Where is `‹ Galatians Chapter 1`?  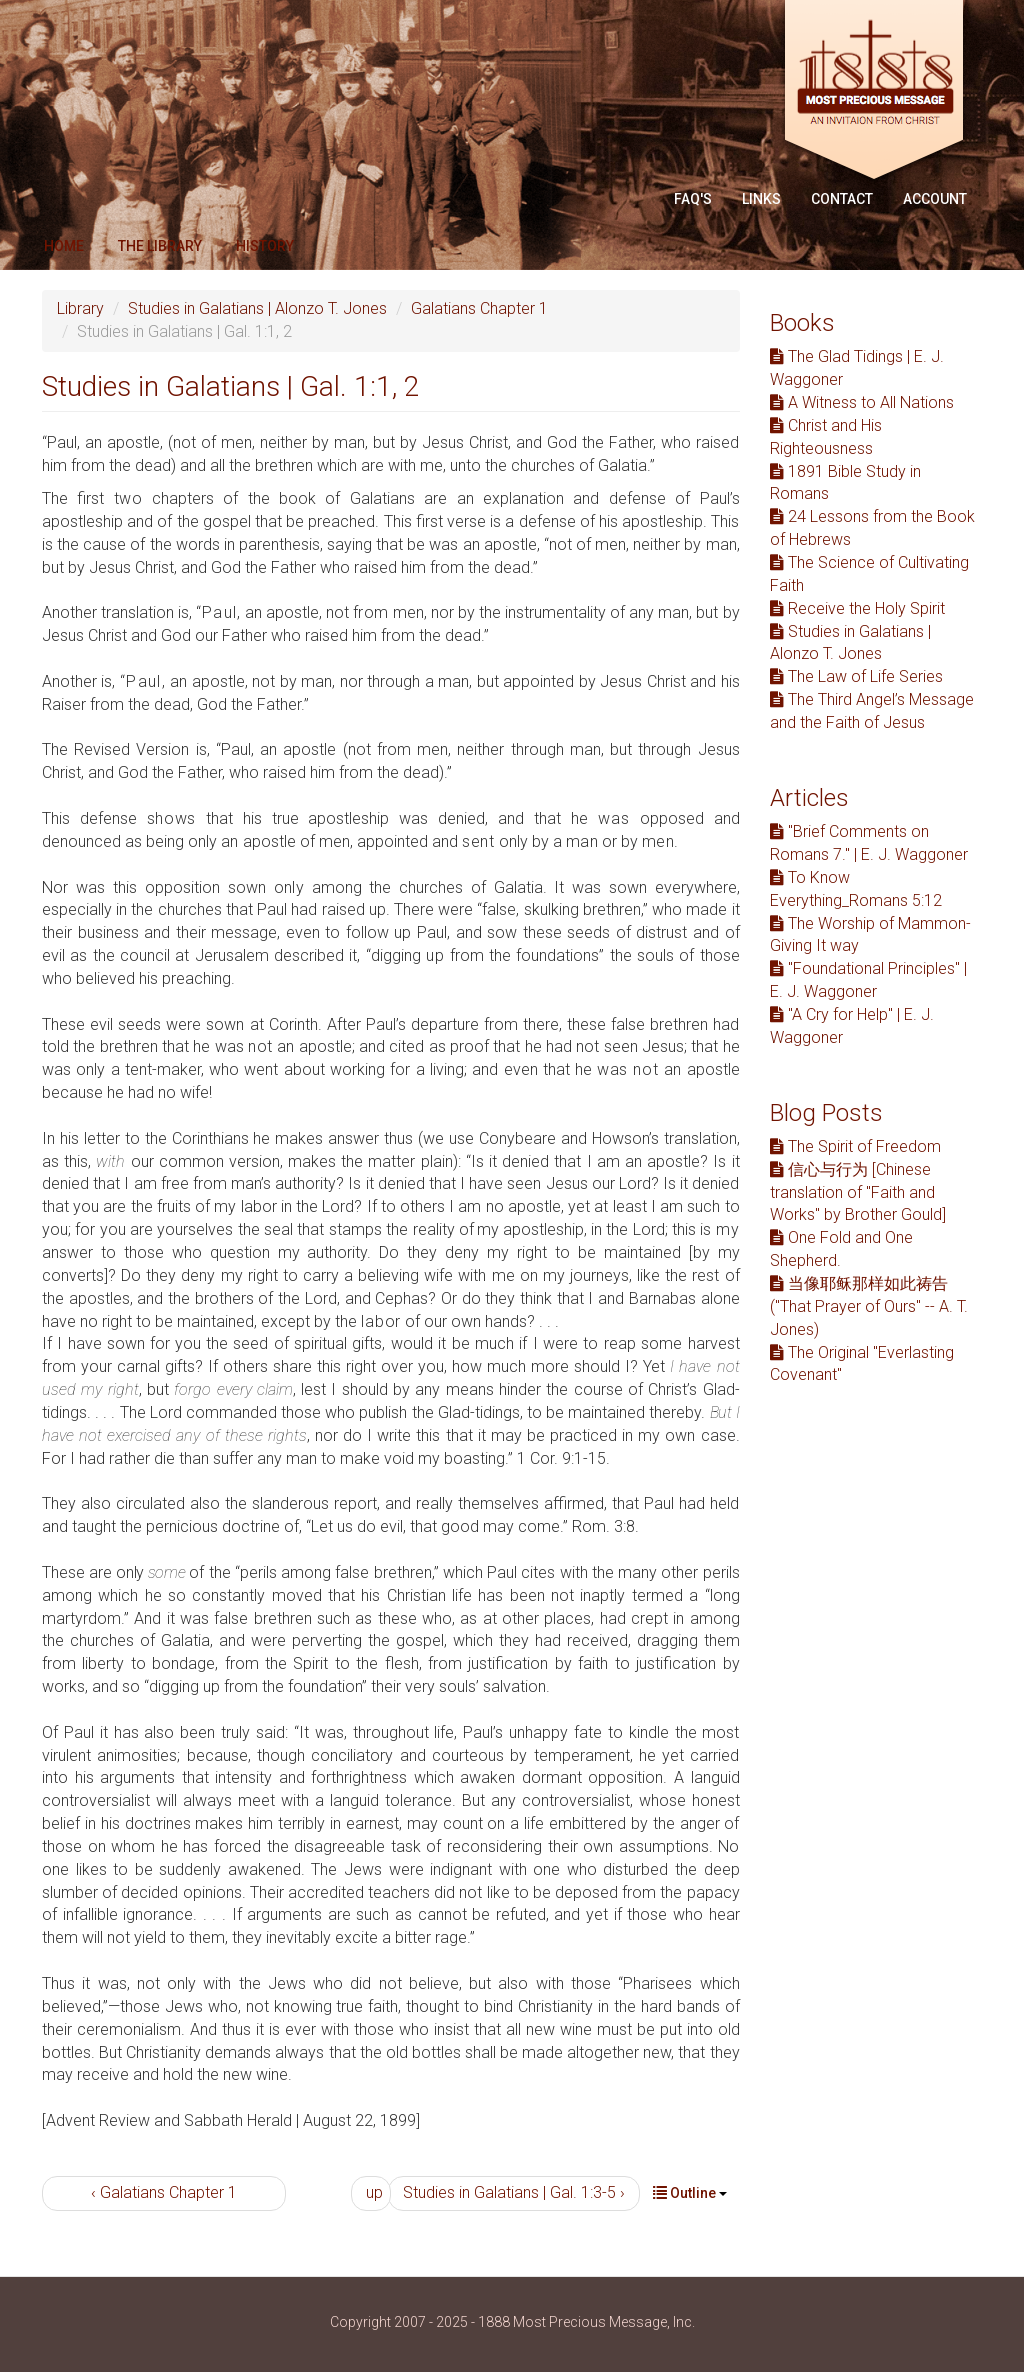 ‹ Galatians Chapter 1 is located at coordinates (164, 2192).